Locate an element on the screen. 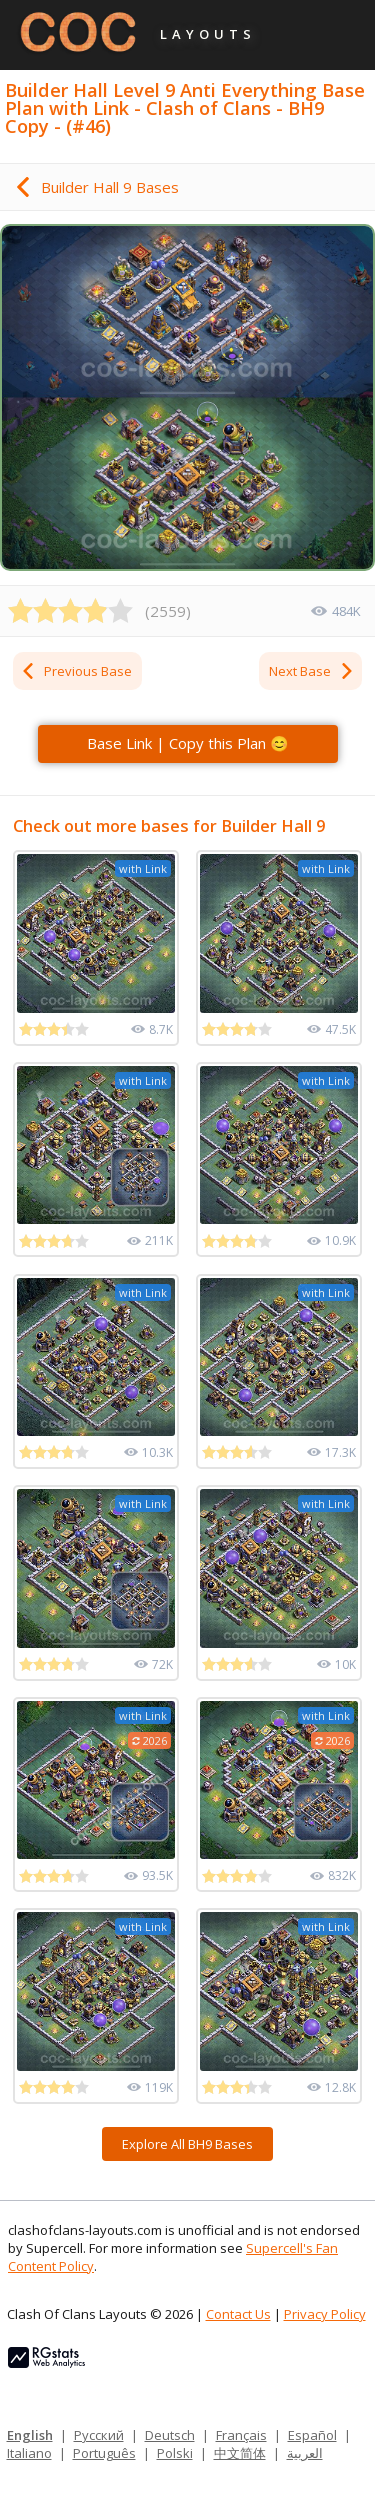 The image size is (375, 2518). 中文简体 is located at coordinates (240, 2453).